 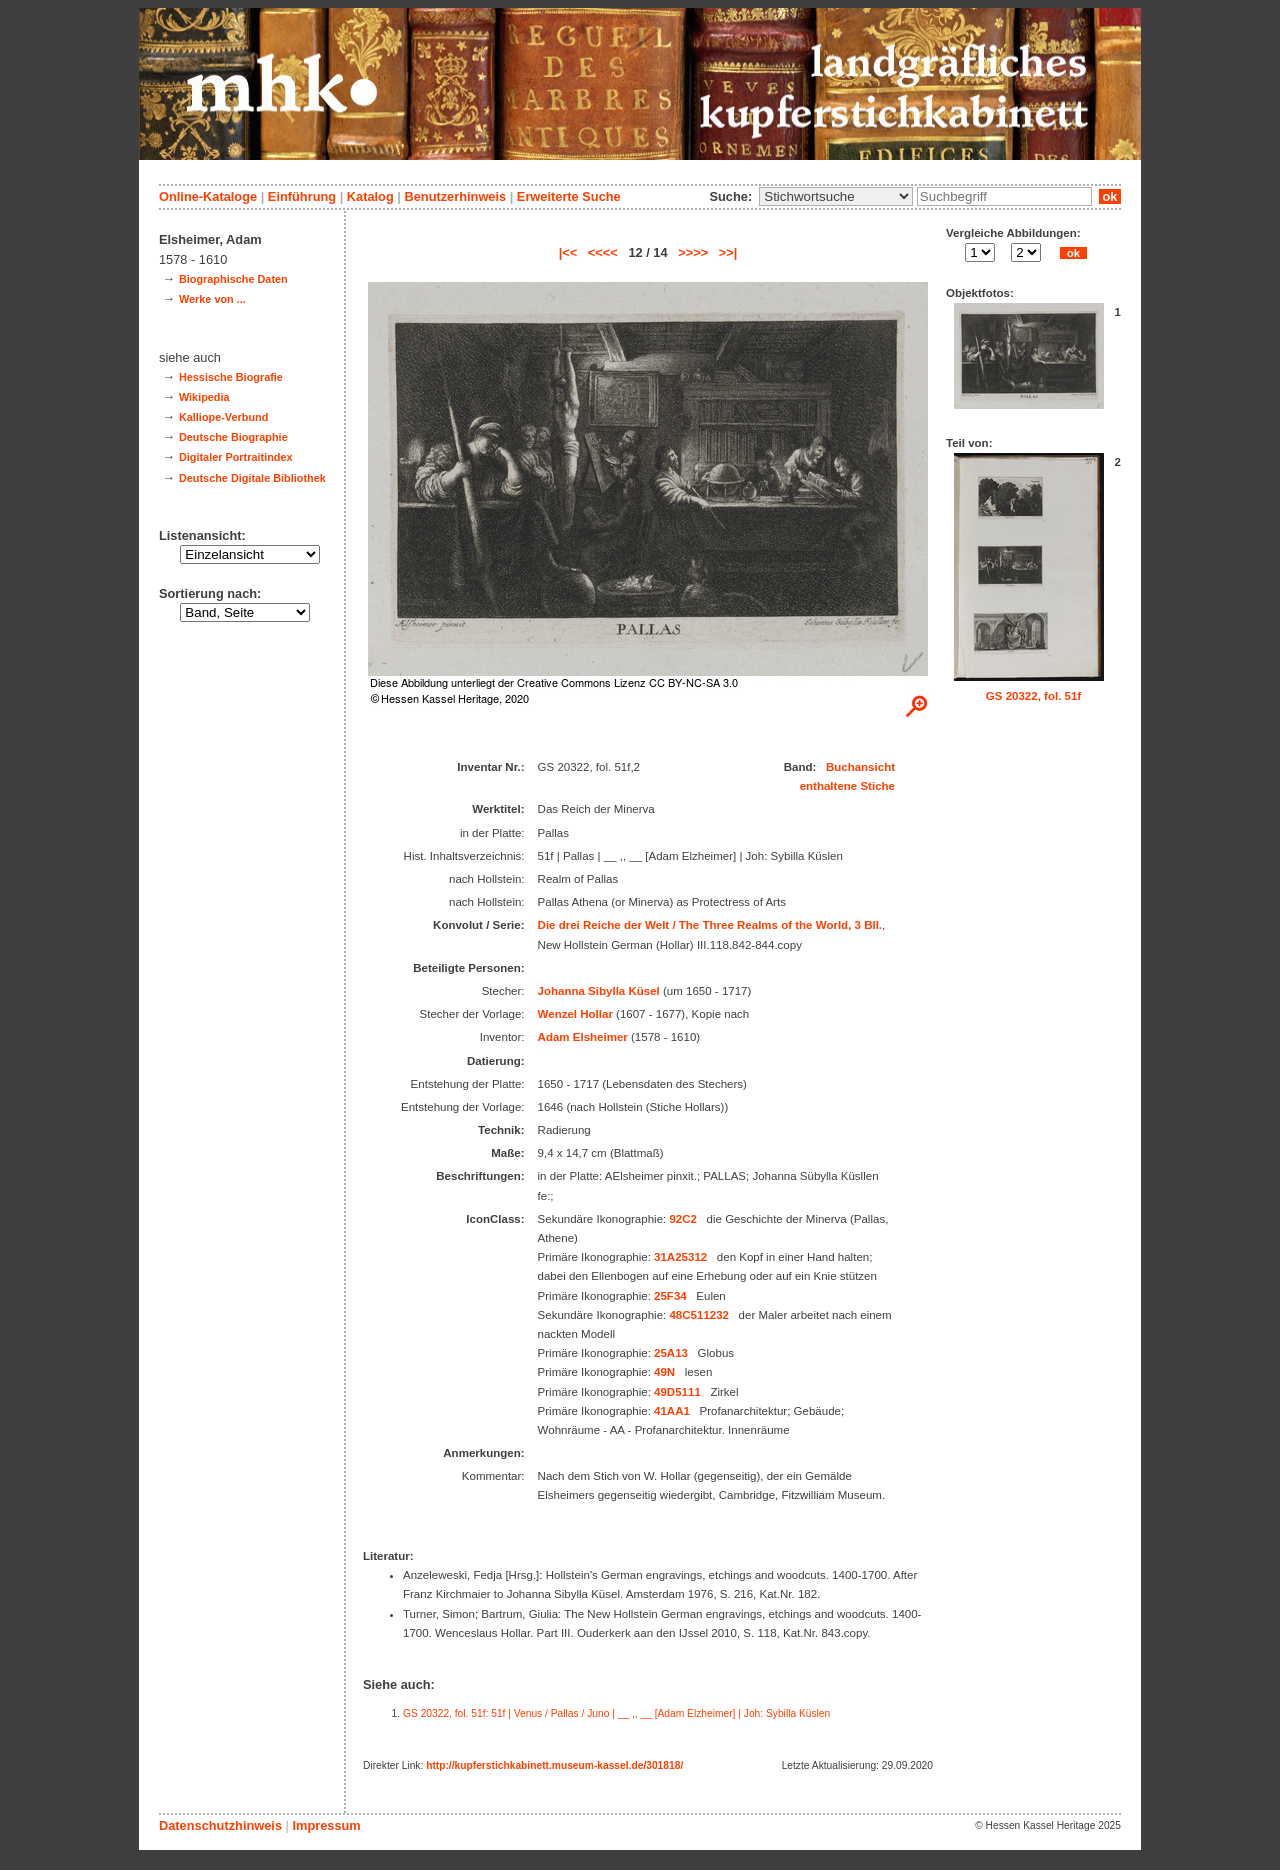 I want to click on Kalliope-Verbund, so click(x=223, y=417).